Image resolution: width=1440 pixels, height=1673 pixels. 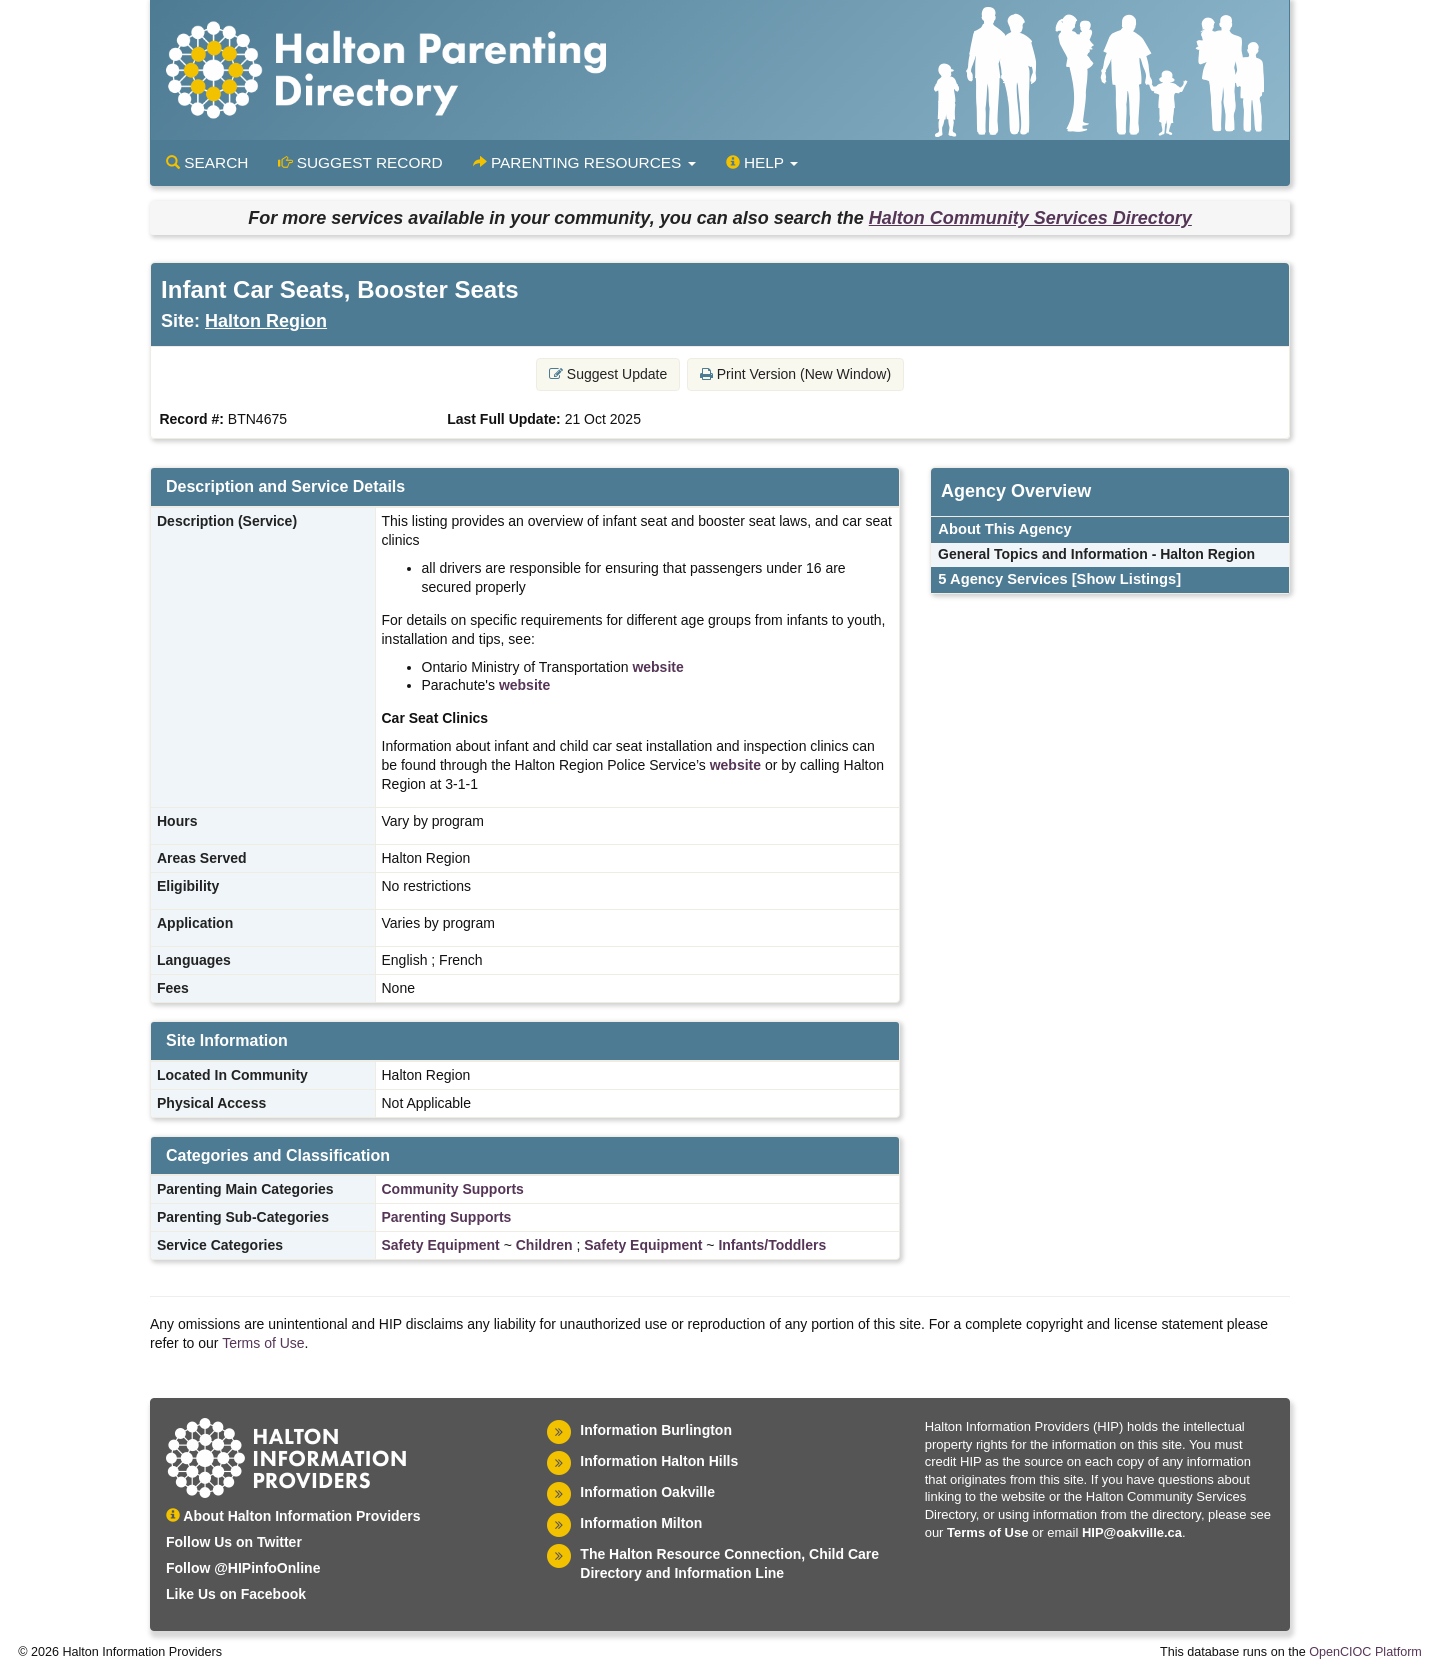 I want to click on Suggest Update [button], so click(x=608, y=374).